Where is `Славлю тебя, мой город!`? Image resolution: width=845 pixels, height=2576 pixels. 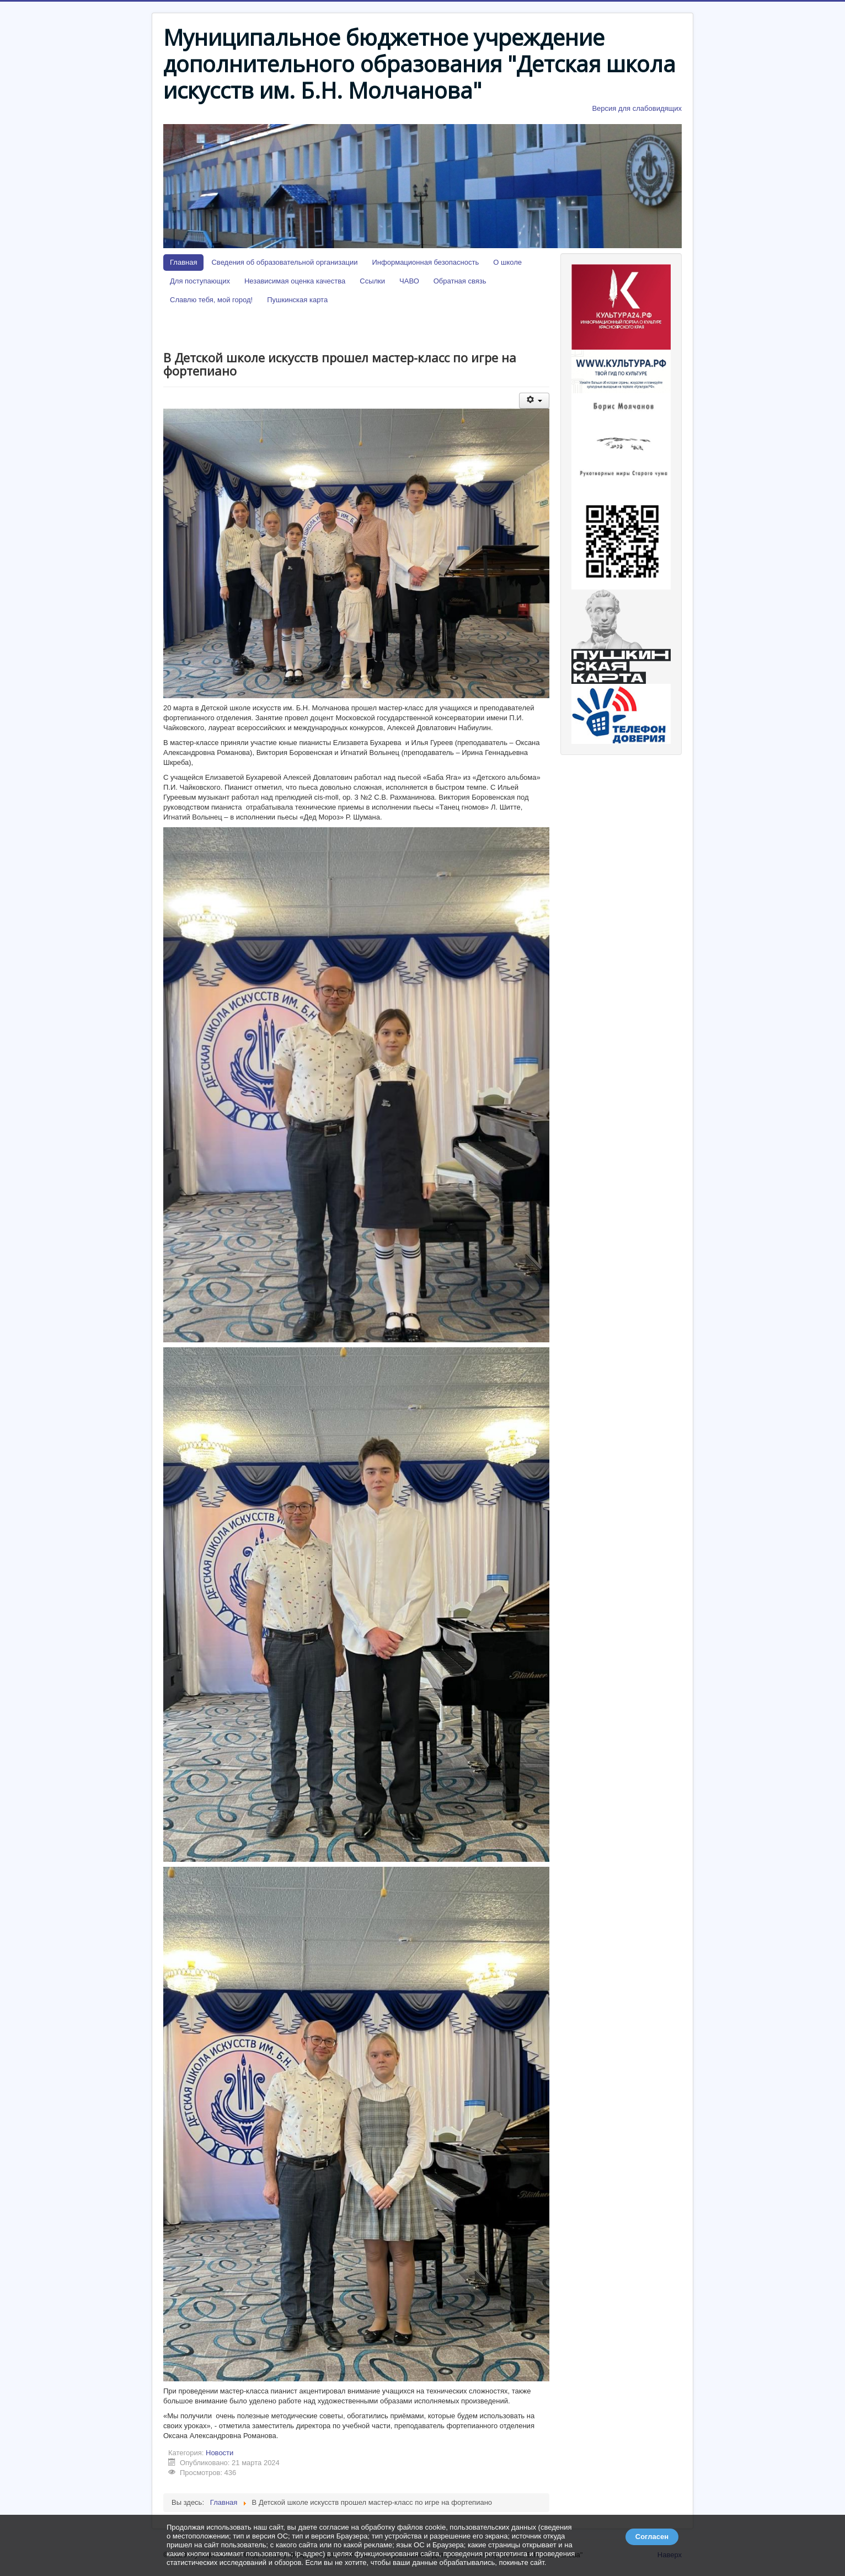 Славлю тебя, мой город! is located at coordinates (211, 300).